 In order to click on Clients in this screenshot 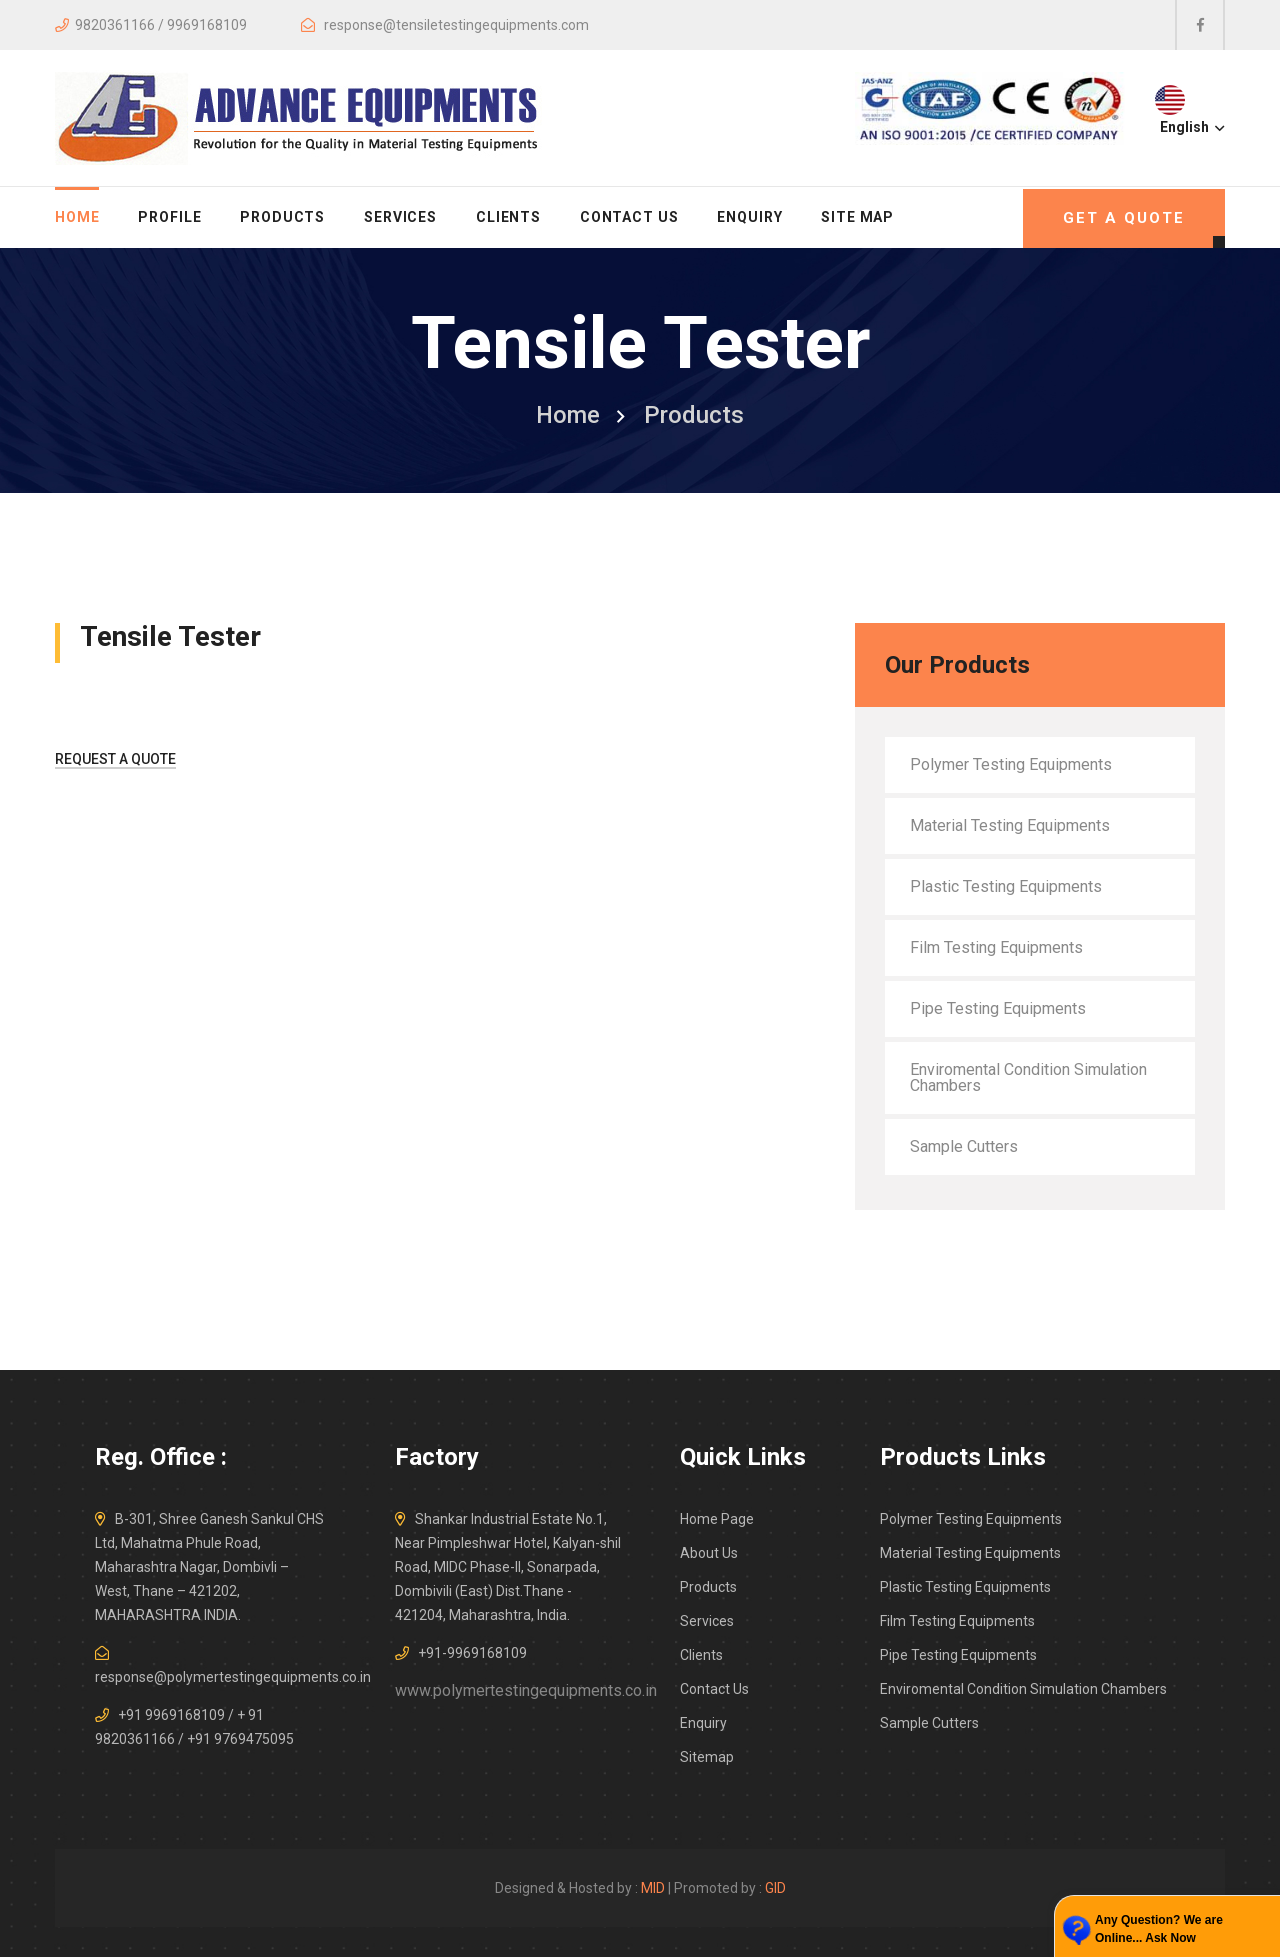, I will do `click(508, 217)`.